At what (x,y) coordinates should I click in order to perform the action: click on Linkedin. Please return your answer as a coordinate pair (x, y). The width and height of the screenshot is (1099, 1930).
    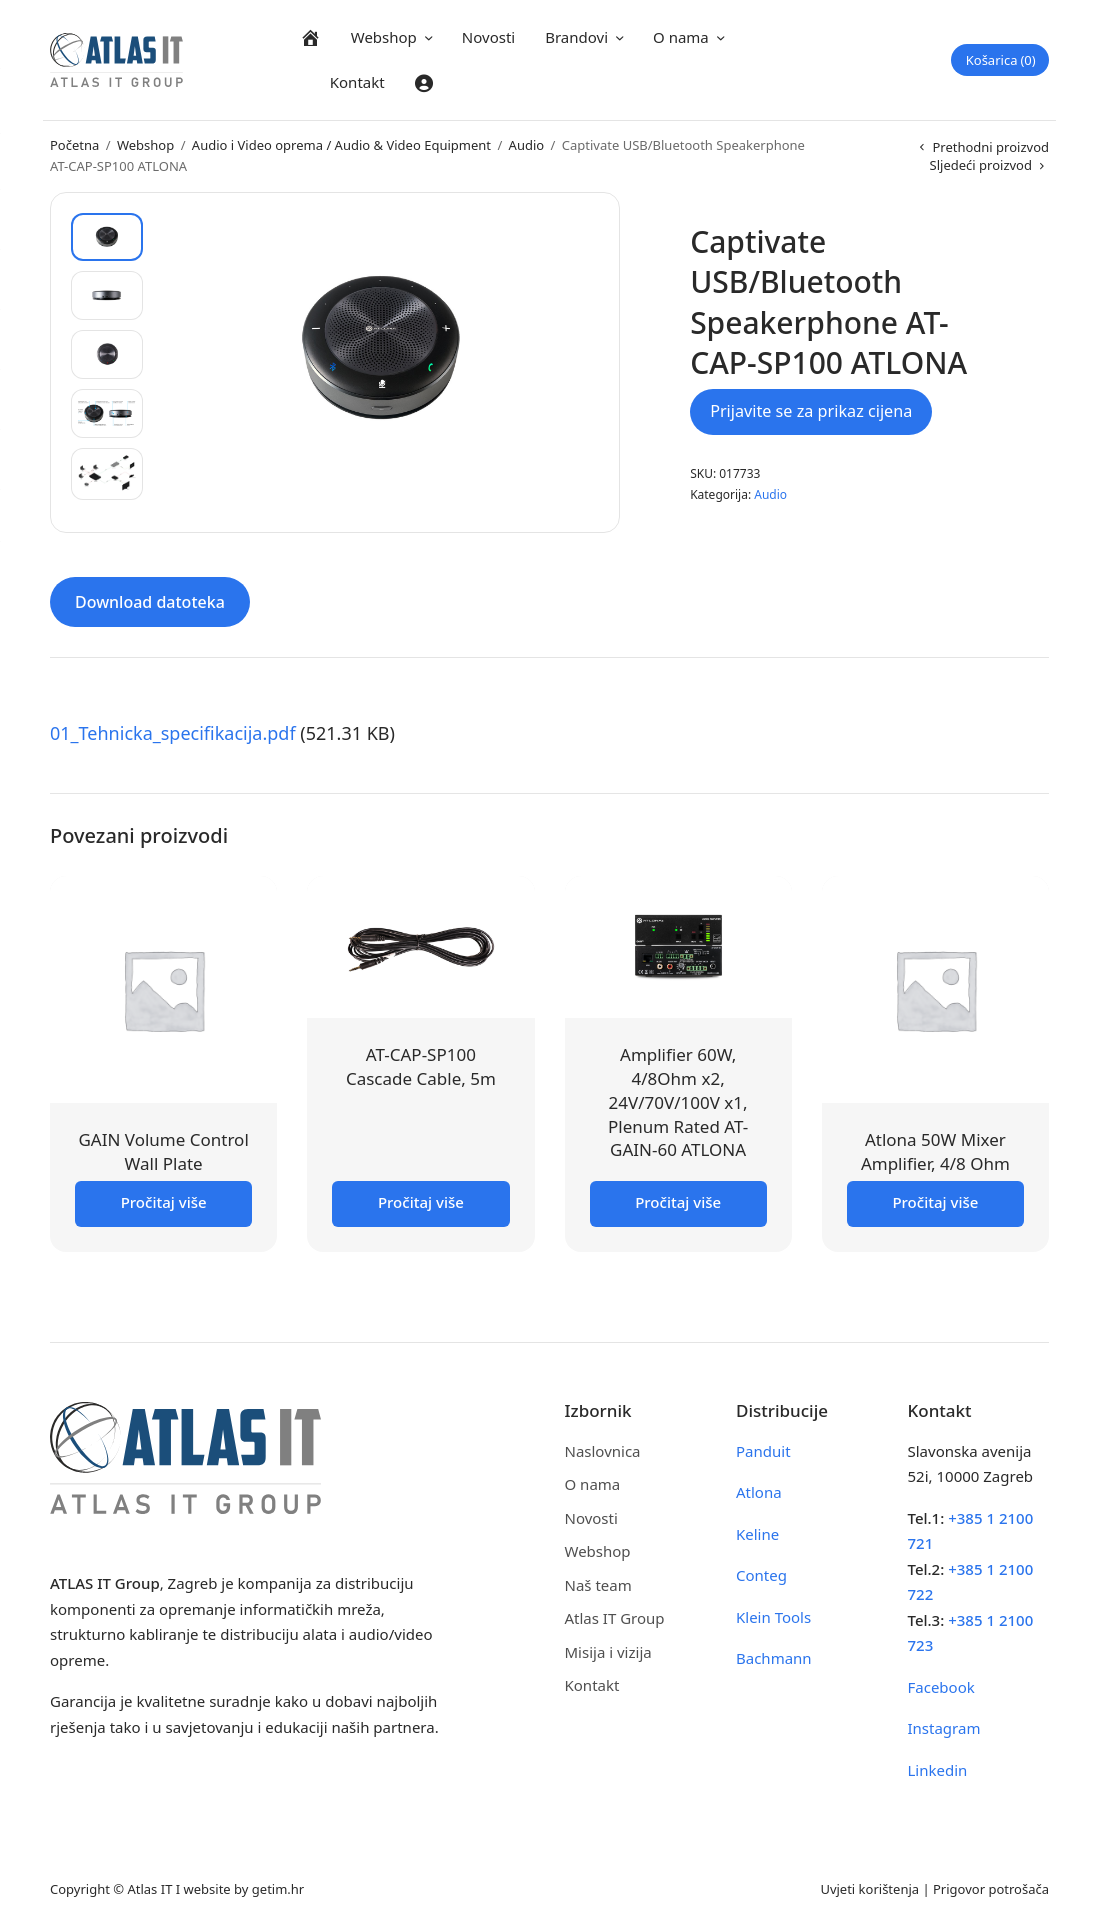
    Looking at the image, I should click on (938, 1770).